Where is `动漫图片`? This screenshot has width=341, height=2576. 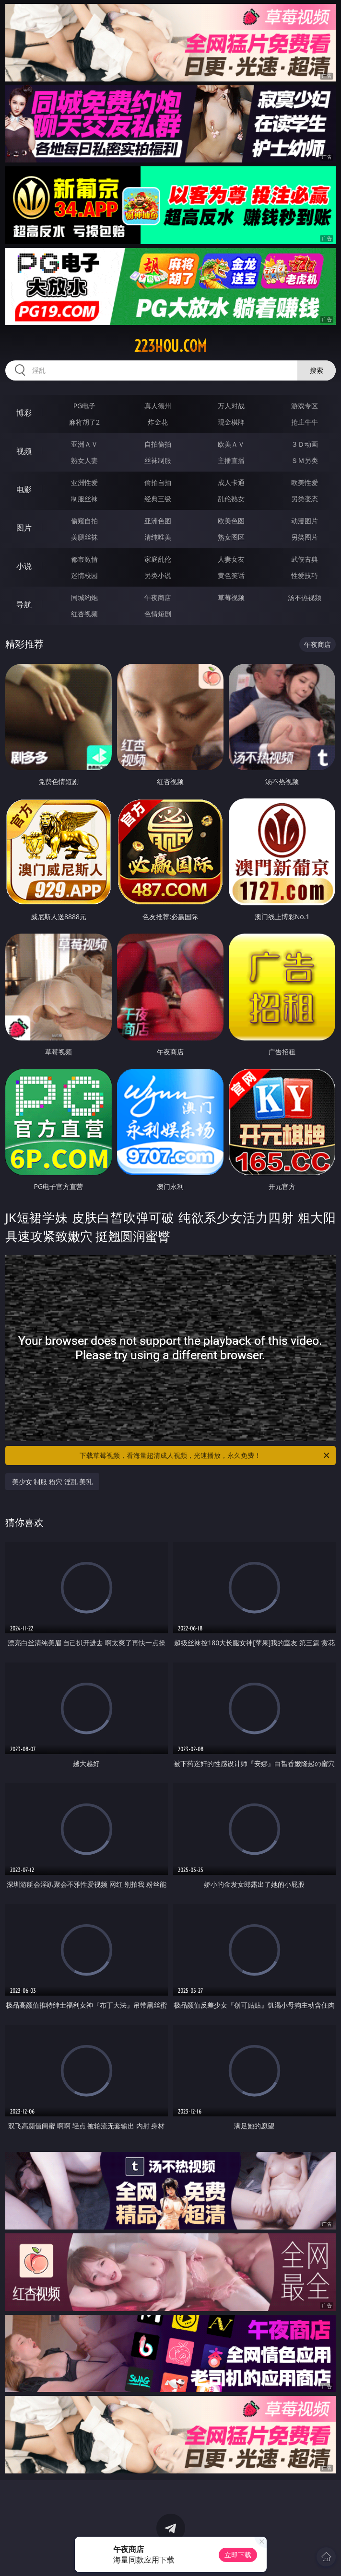 动漫图片 is located at coordinates (304, 520).